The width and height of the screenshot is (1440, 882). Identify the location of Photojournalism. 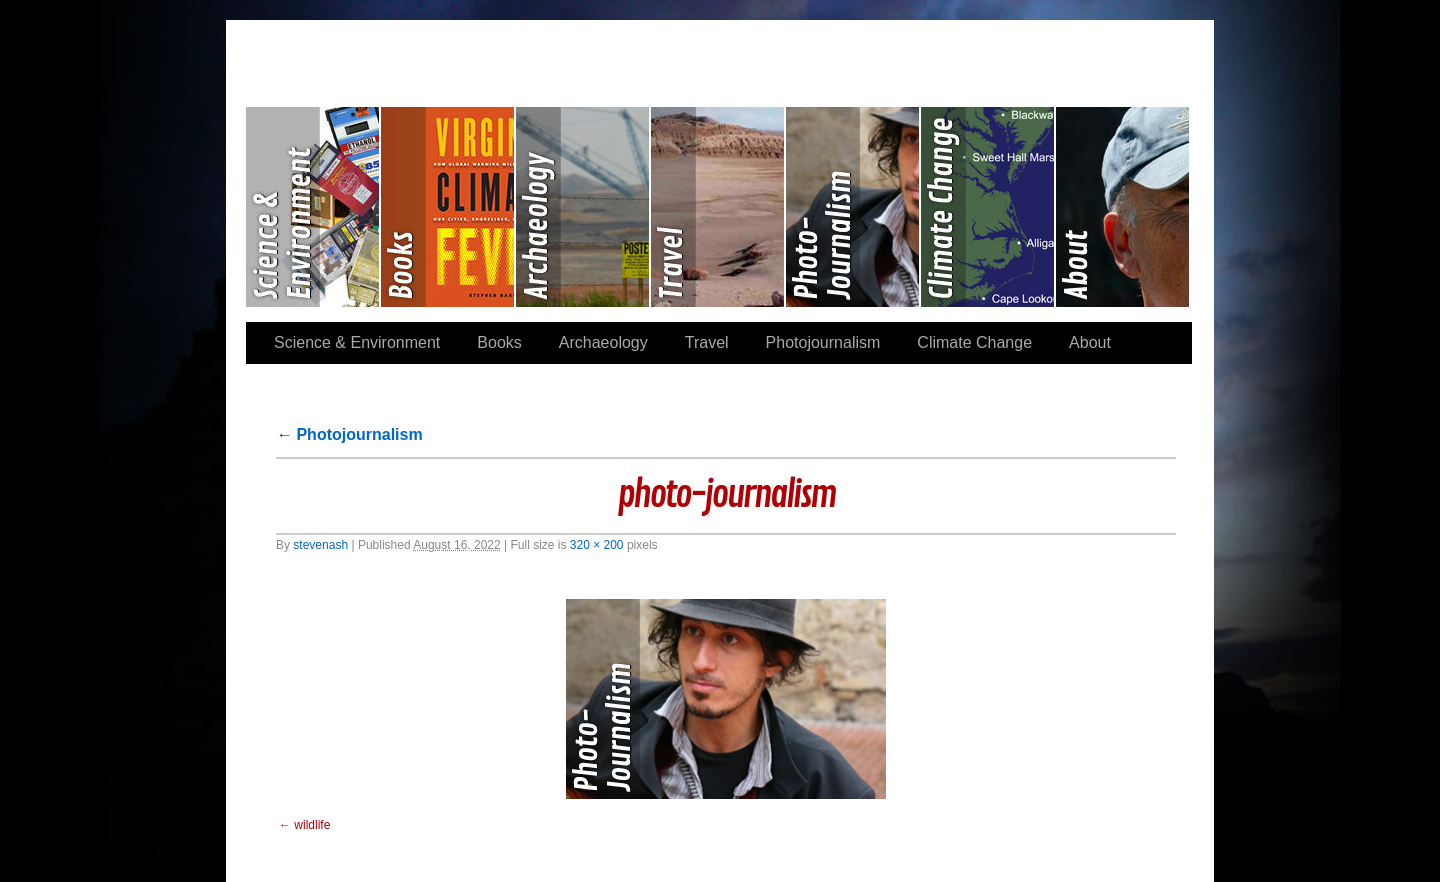
(853, 207).